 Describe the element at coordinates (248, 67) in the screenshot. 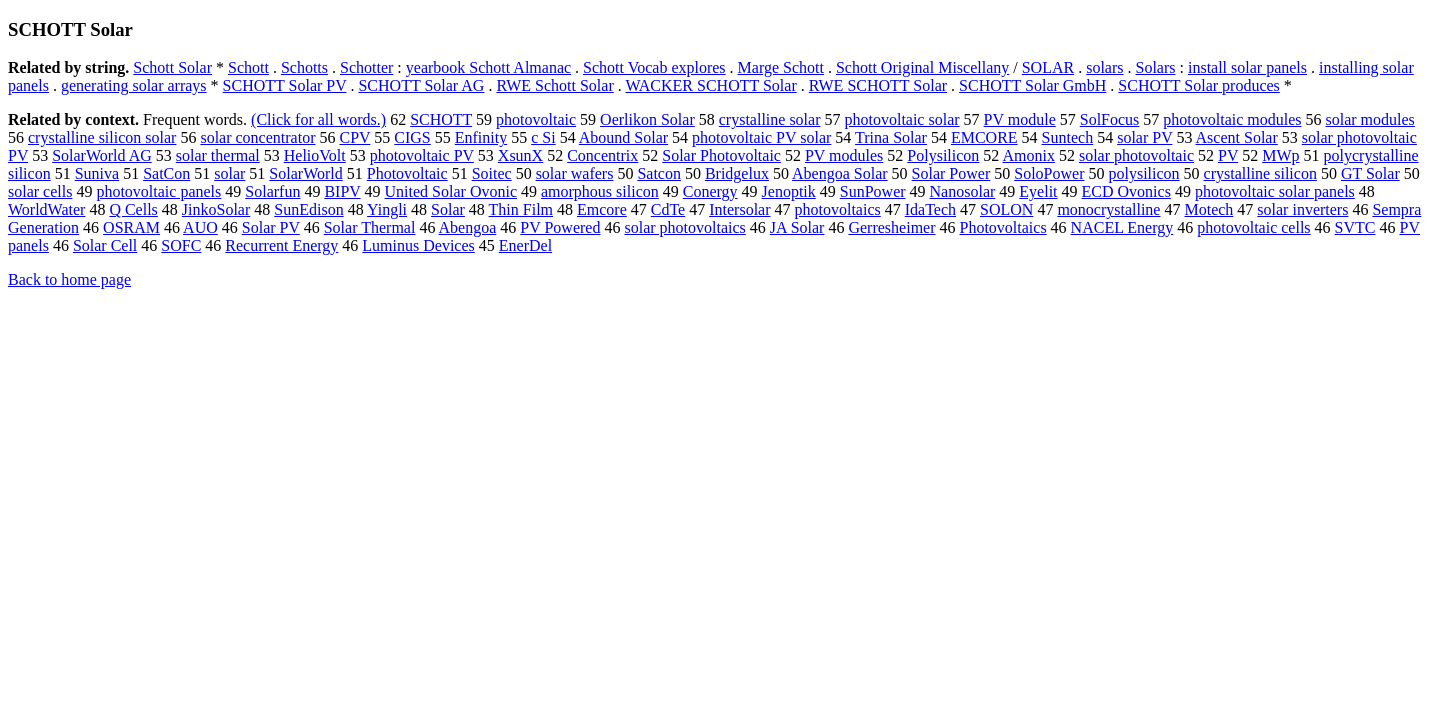

I see `Schott` at that location.